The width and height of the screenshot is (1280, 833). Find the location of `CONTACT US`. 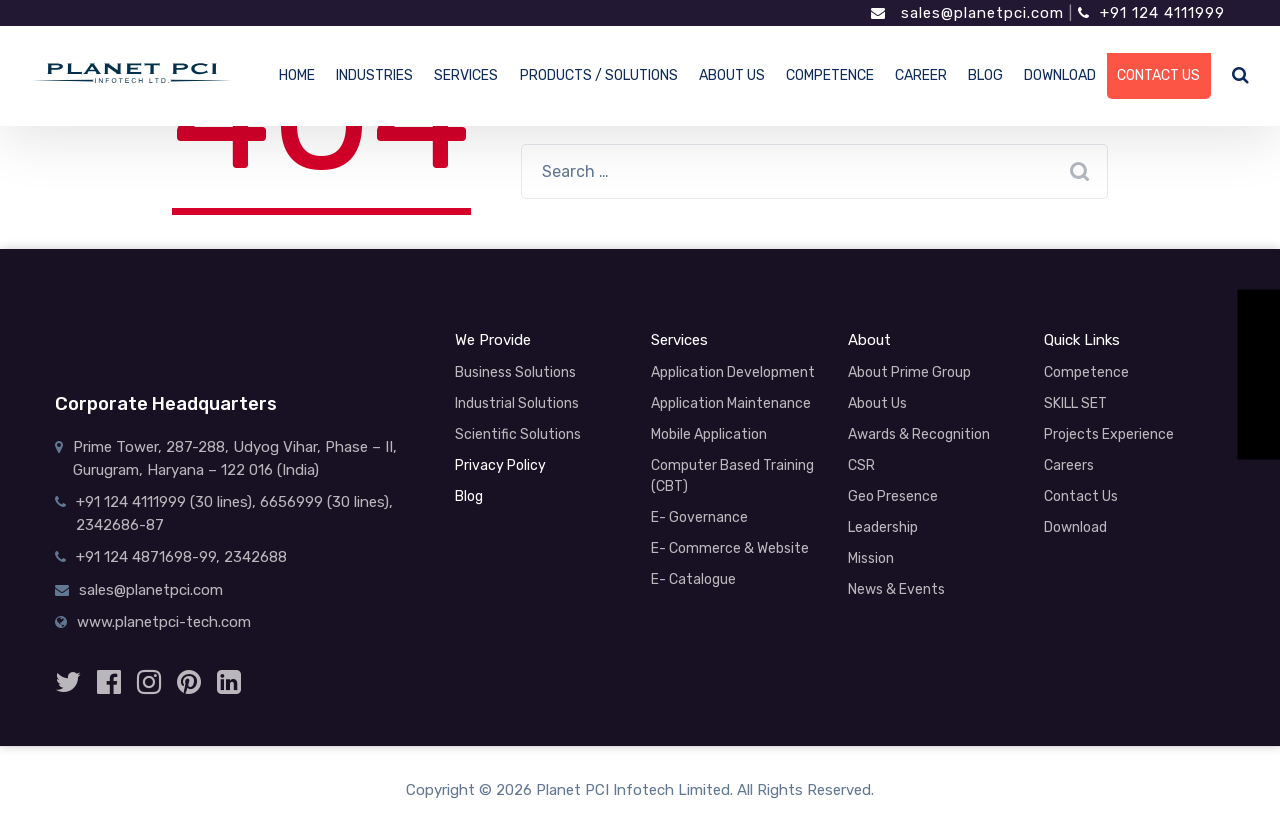

CONTACT US is located at coordinates (1158, 75).